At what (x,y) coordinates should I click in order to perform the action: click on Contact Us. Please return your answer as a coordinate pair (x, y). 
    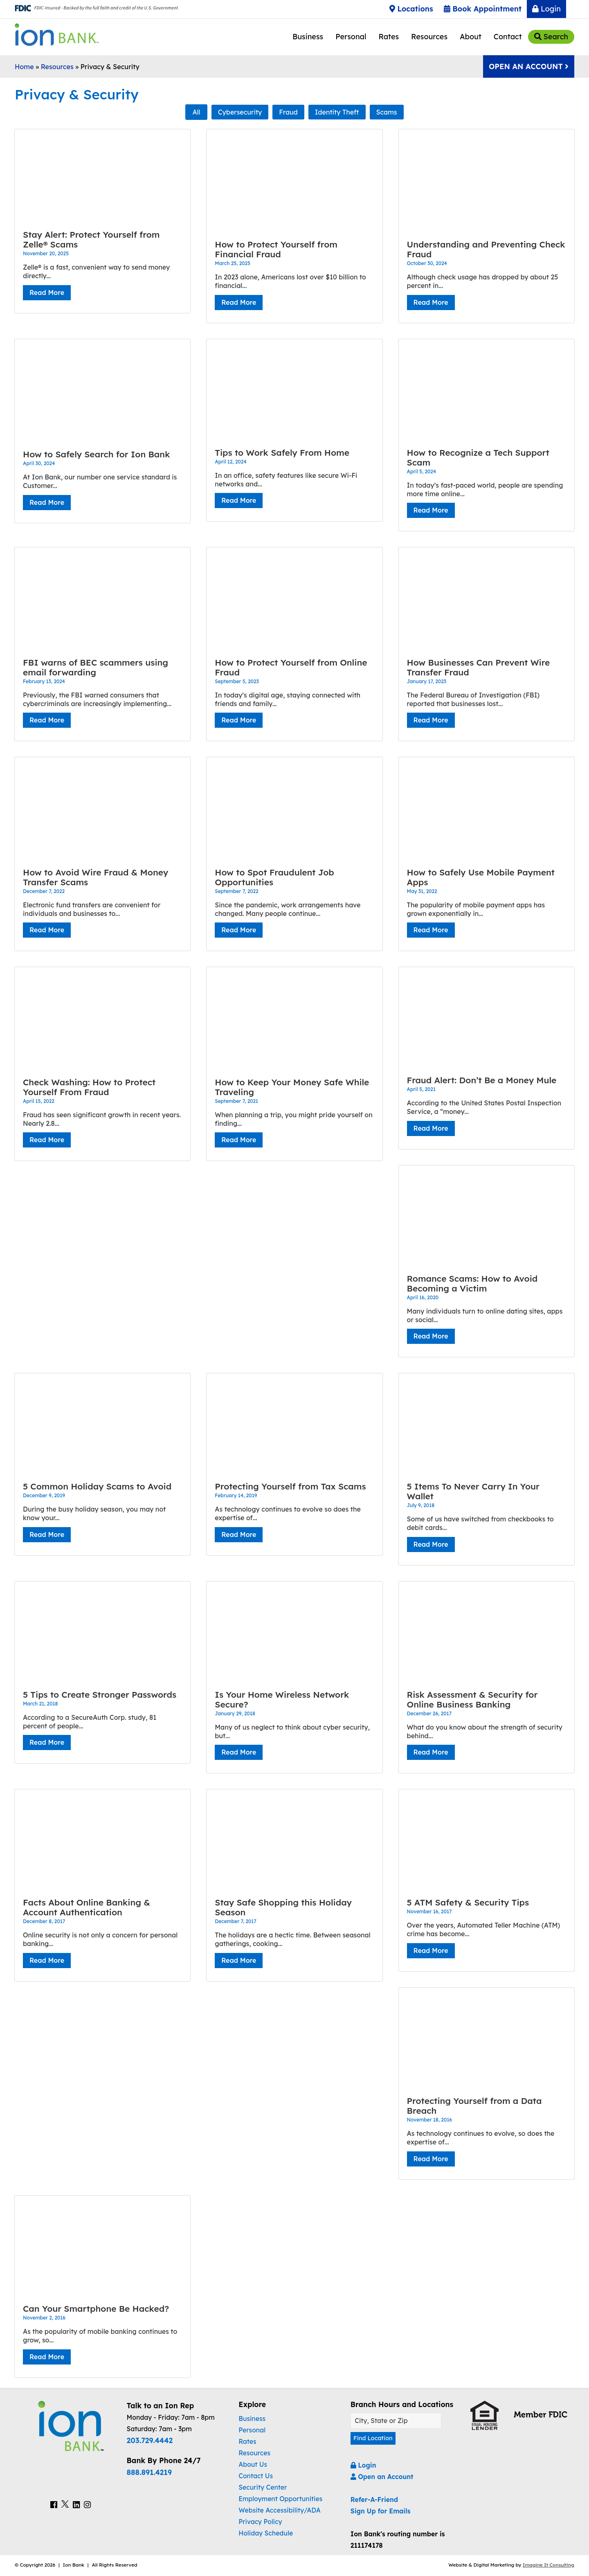
    Looking at the image, I should click on (255, 2476).